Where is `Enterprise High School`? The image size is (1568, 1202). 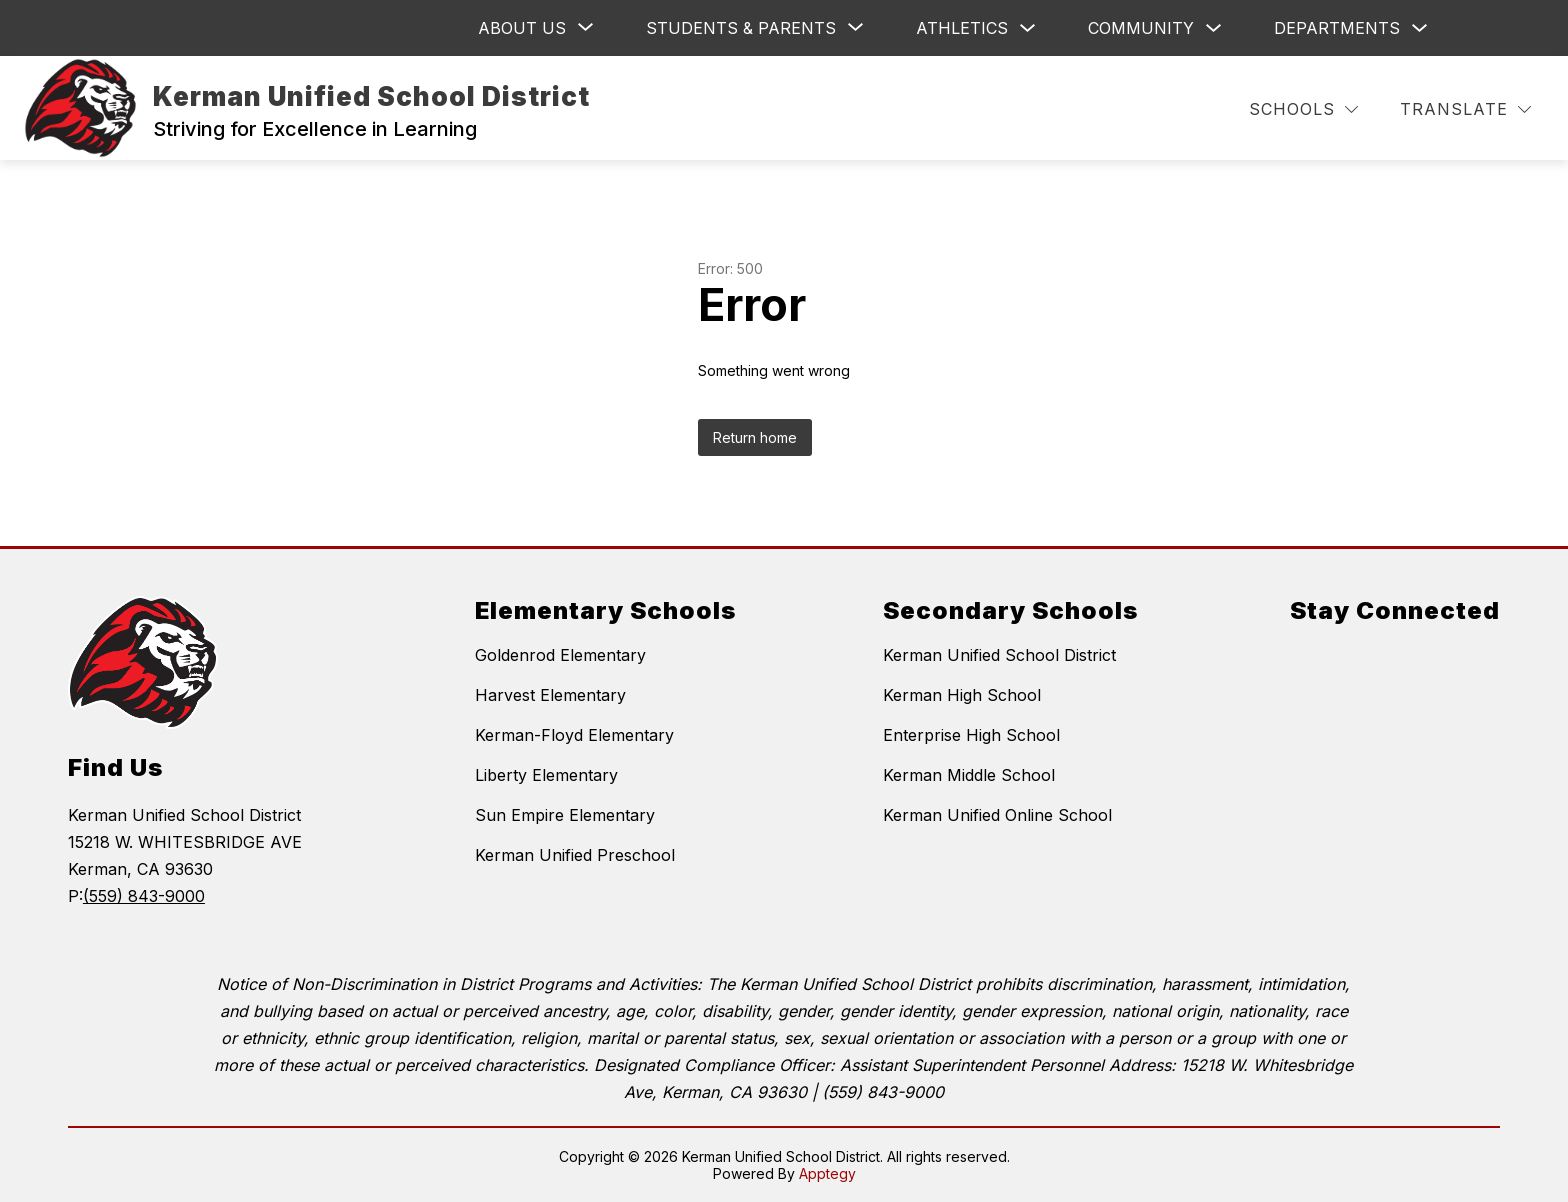
Enterprise High School is located at coordinates (971, 735).